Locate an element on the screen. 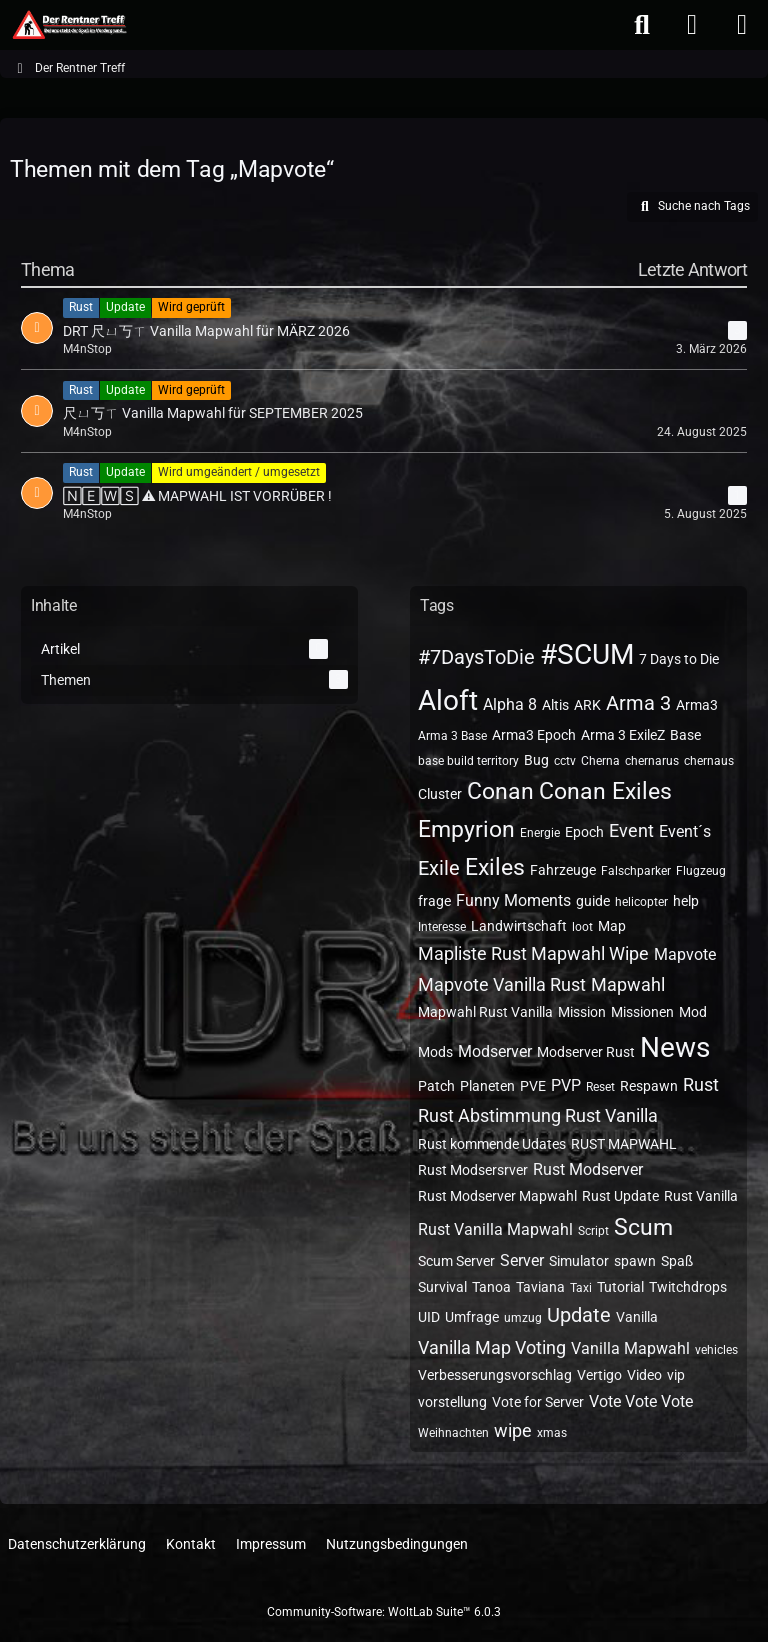  [Der Rentner Treff] is located at coordinates (68, 25).